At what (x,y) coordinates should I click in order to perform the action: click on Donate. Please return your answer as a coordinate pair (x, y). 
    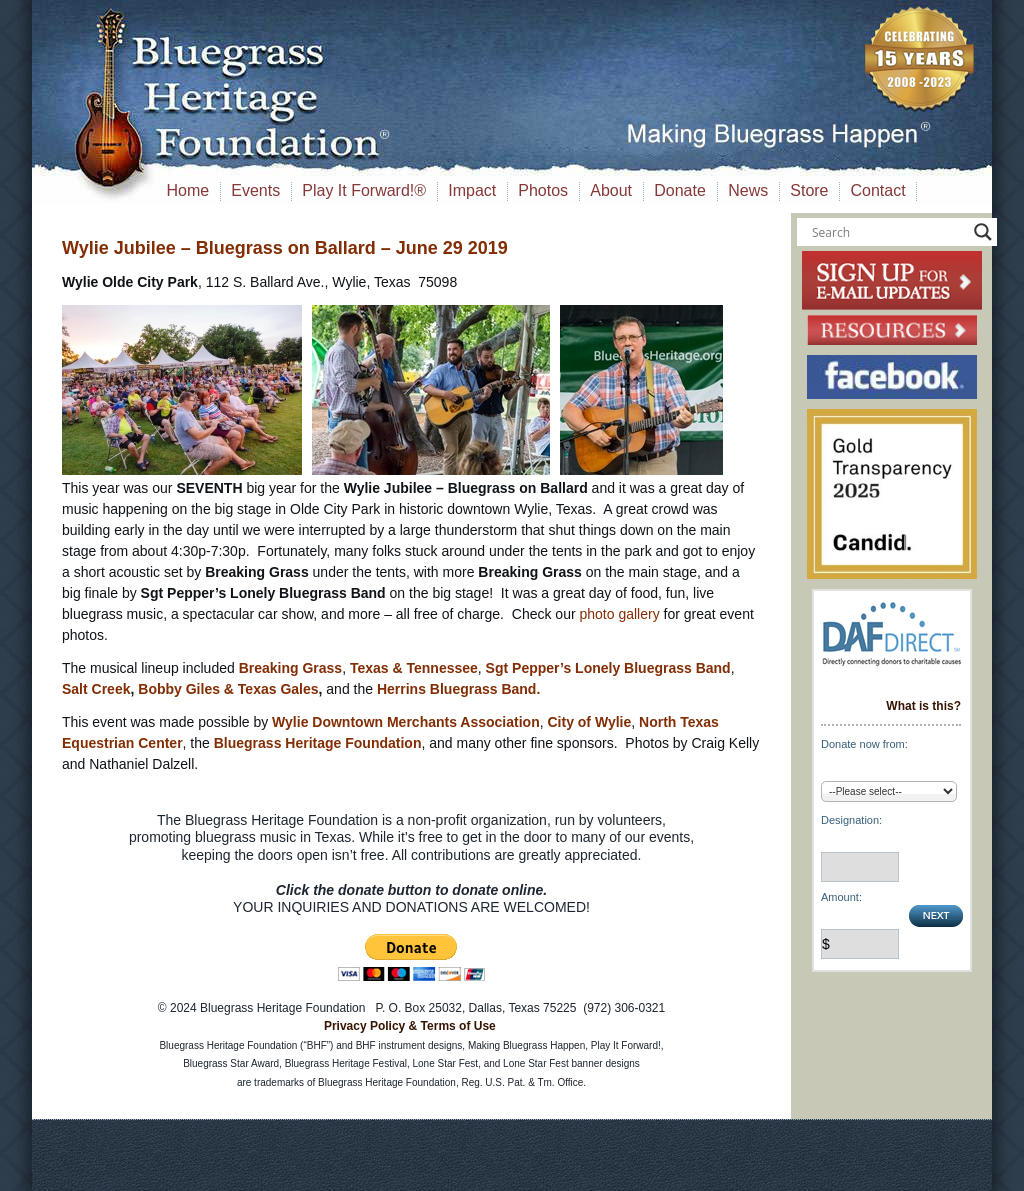
    Looking at the image, I should click on (680, 190).